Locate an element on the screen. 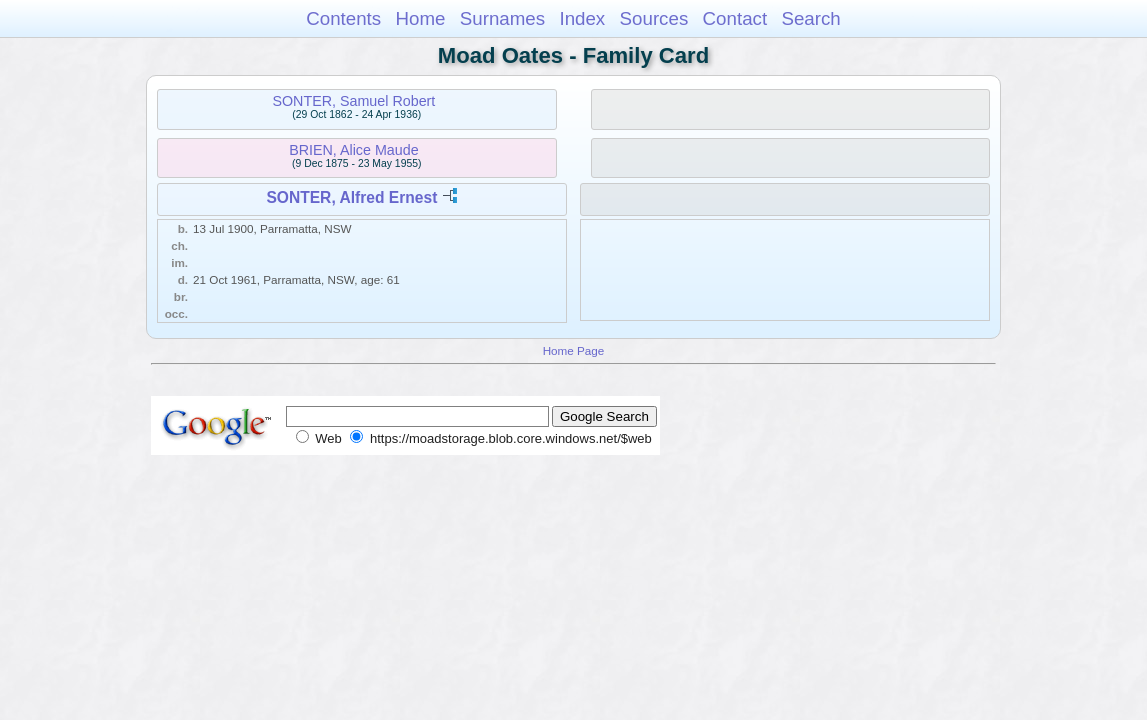 Image resolution: width=1147 pixels, height=720 pixels. Home is located at coordinates (420, 18).